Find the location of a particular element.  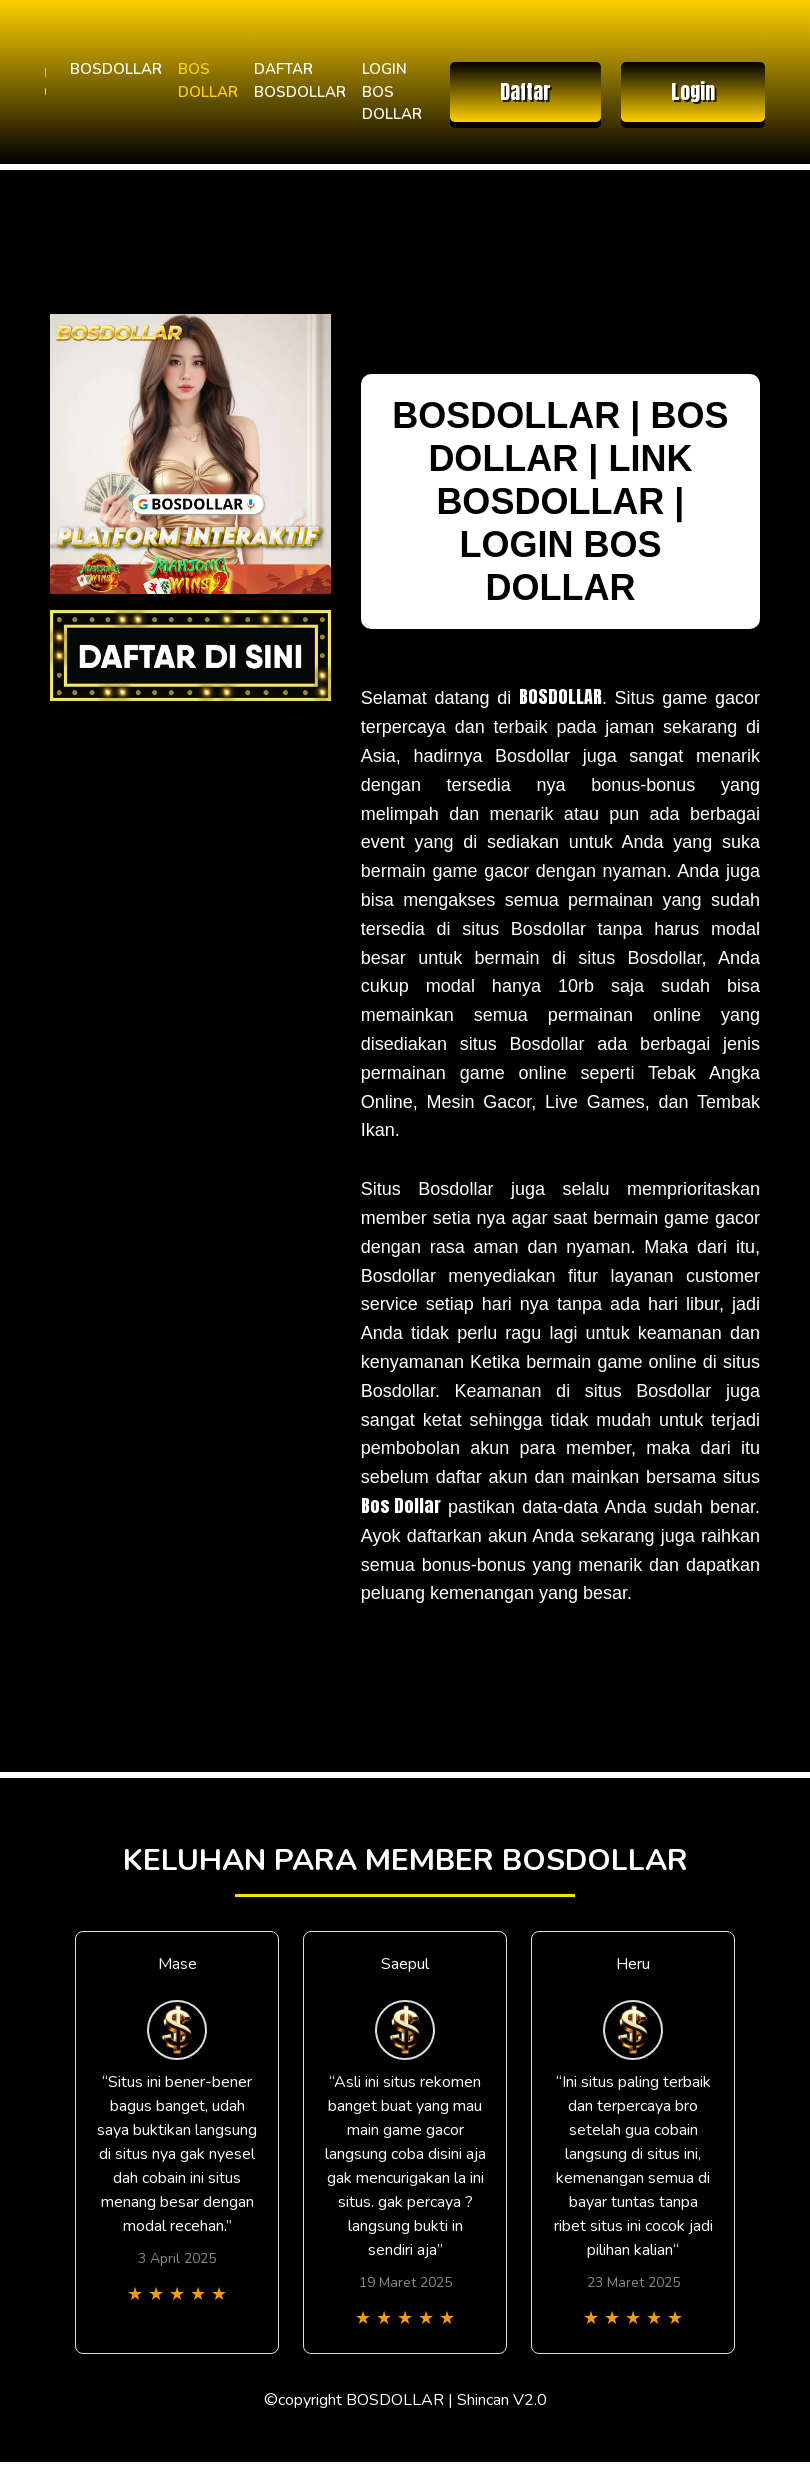

Daftar is located at coordinates (525, 91).